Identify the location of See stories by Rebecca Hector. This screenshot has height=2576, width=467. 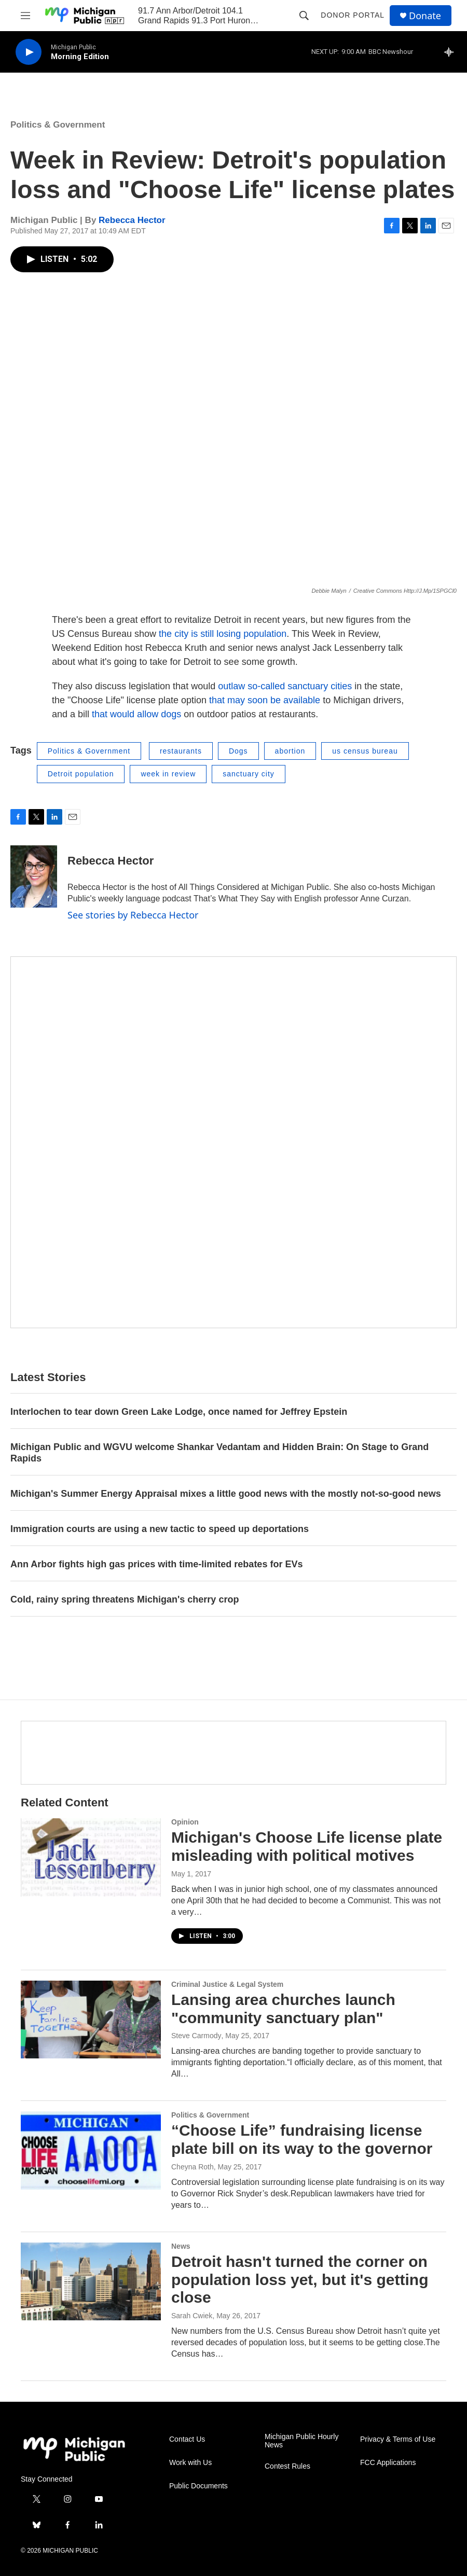
(133, 915).